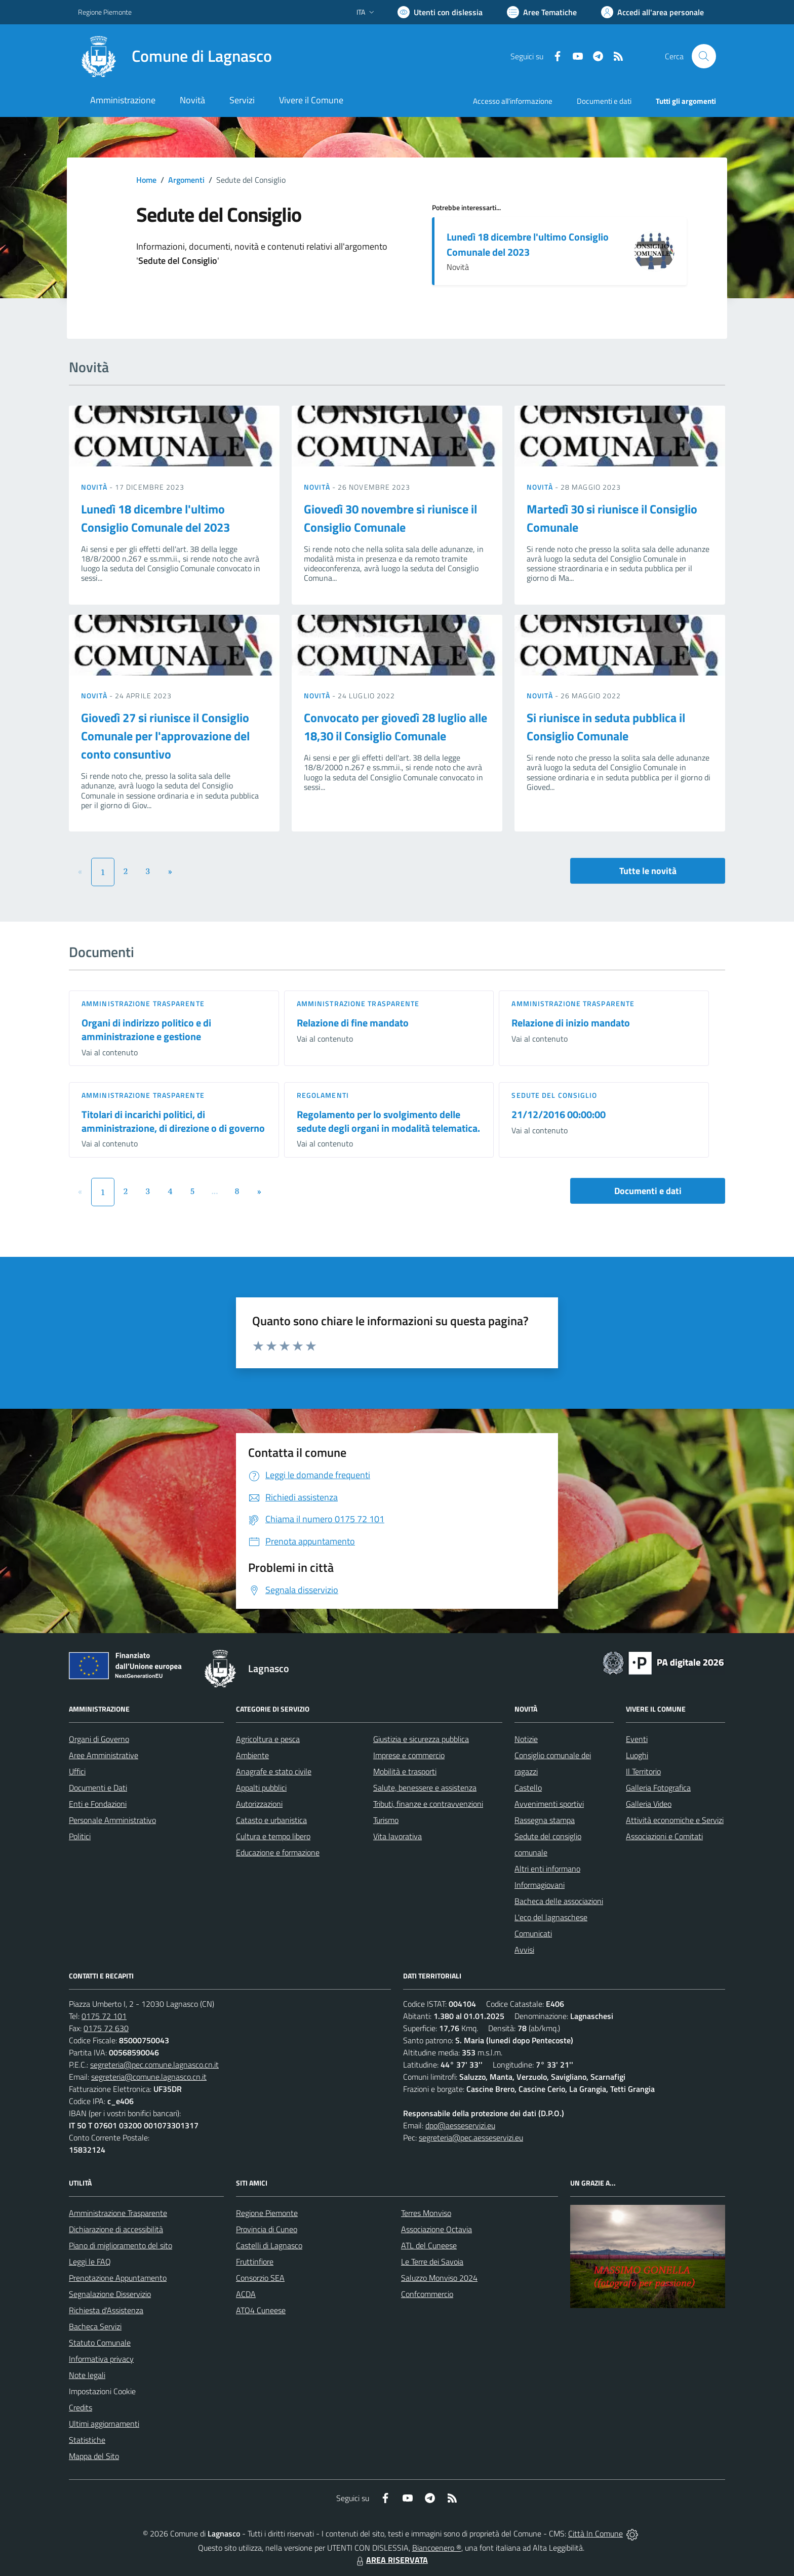  What do you see at coordinates (570, 1023) in the screenshot?
I see `Relazione di inizio mandato` at bounding box center [570, 1023].